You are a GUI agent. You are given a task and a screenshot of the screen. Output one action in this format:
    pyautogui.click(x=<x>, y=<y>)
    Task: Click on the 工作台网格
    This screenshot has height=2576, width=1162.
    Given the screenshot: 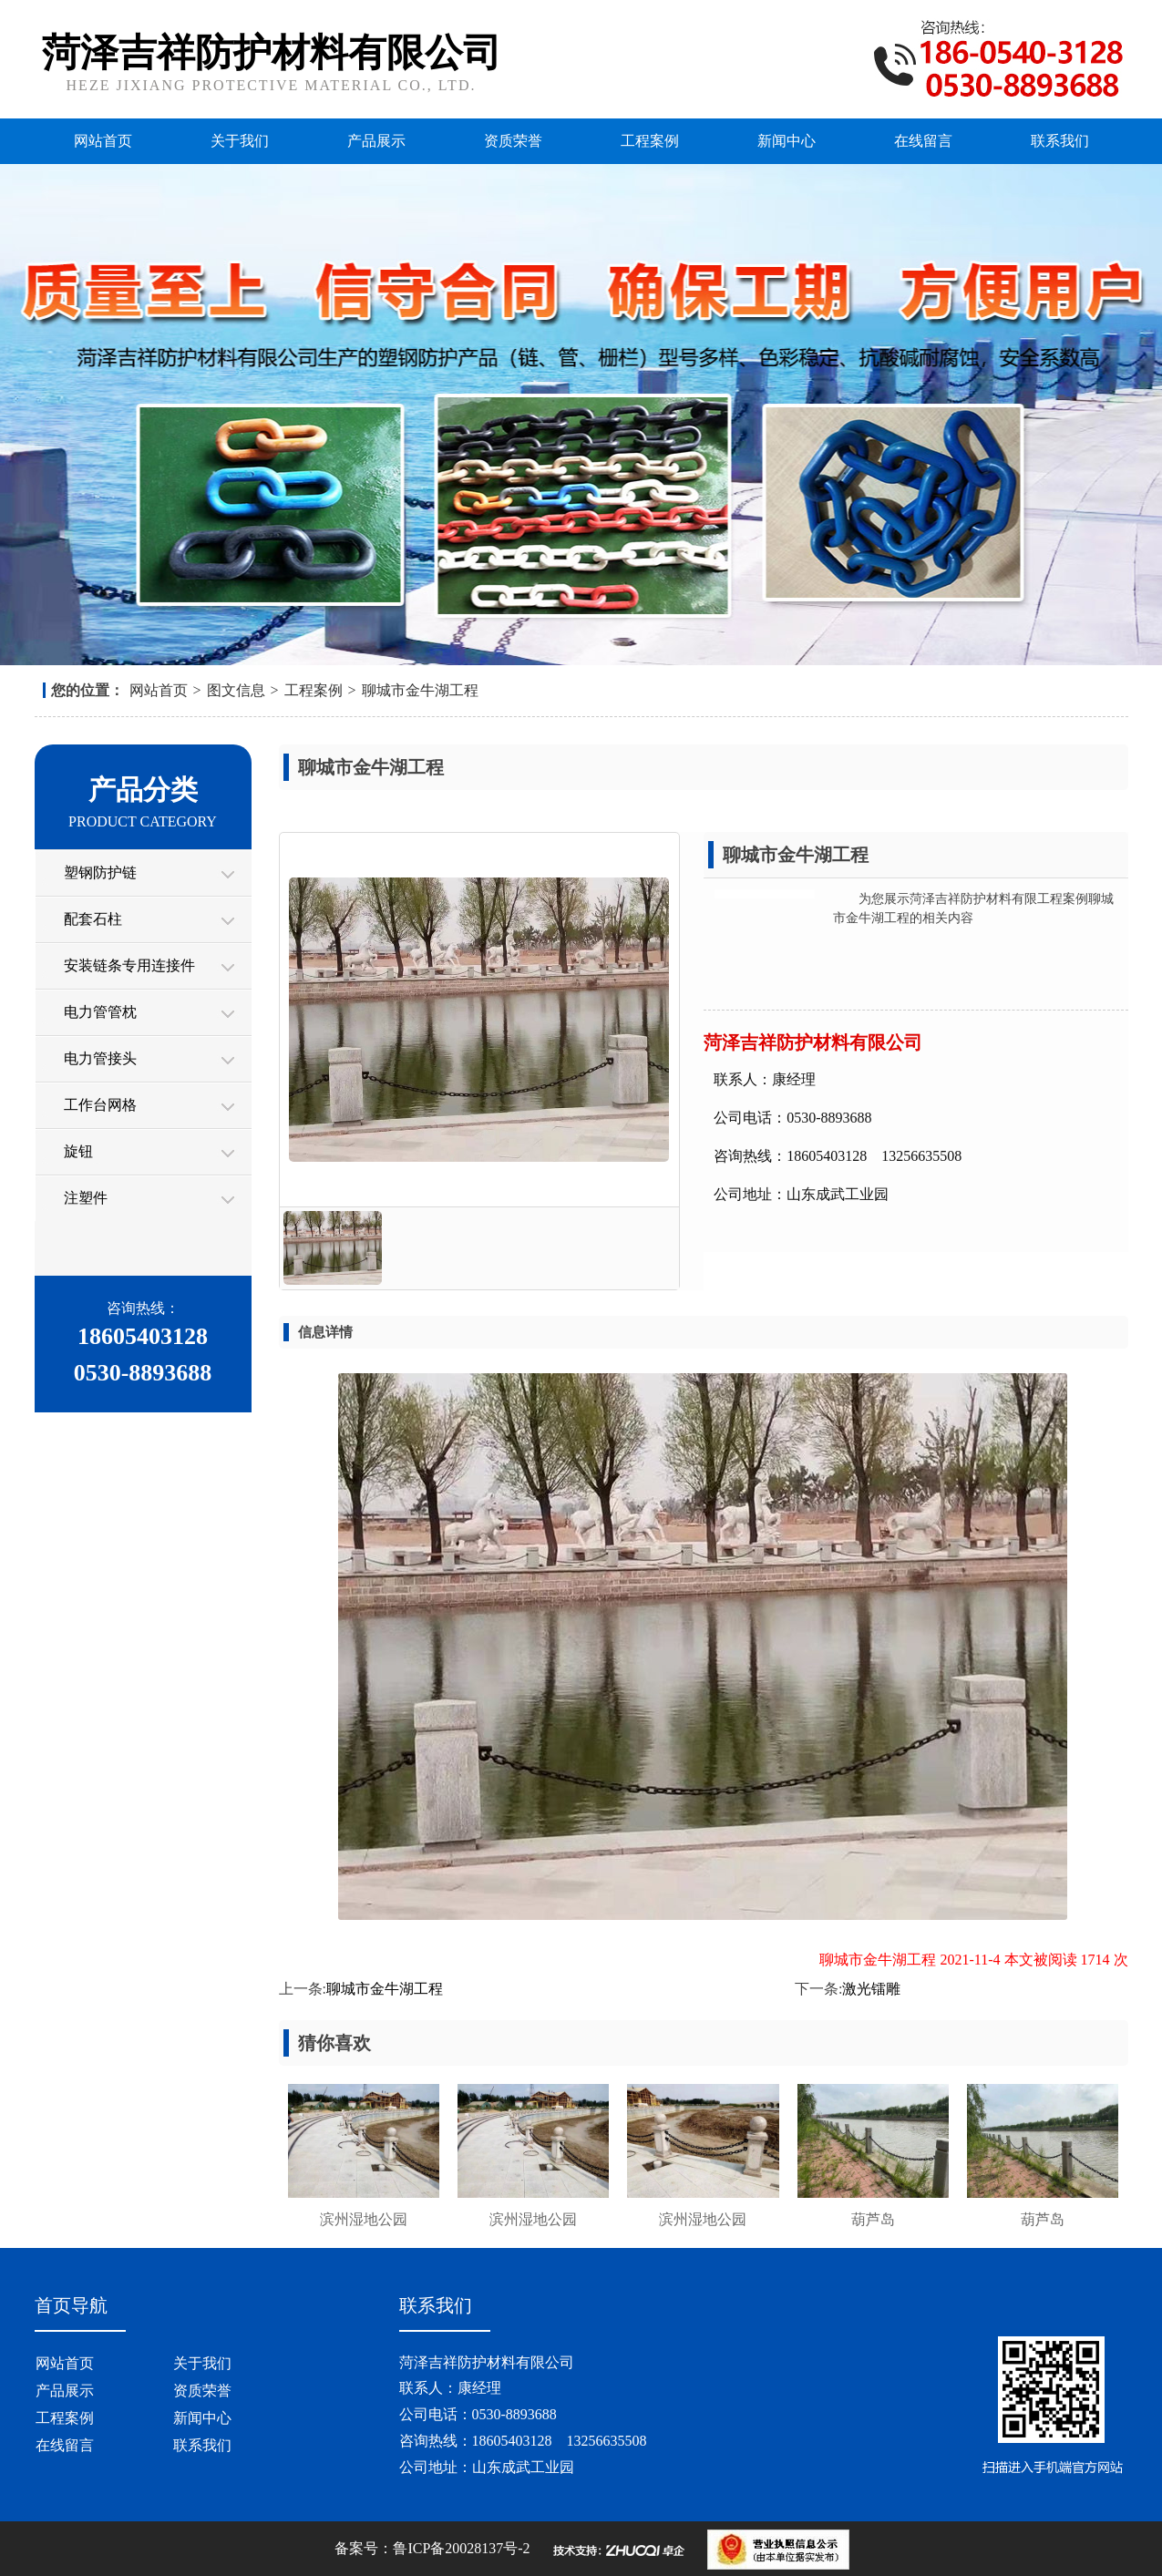 What is the action you would take?
    pyautogui.click(x=100, y=1105)
    